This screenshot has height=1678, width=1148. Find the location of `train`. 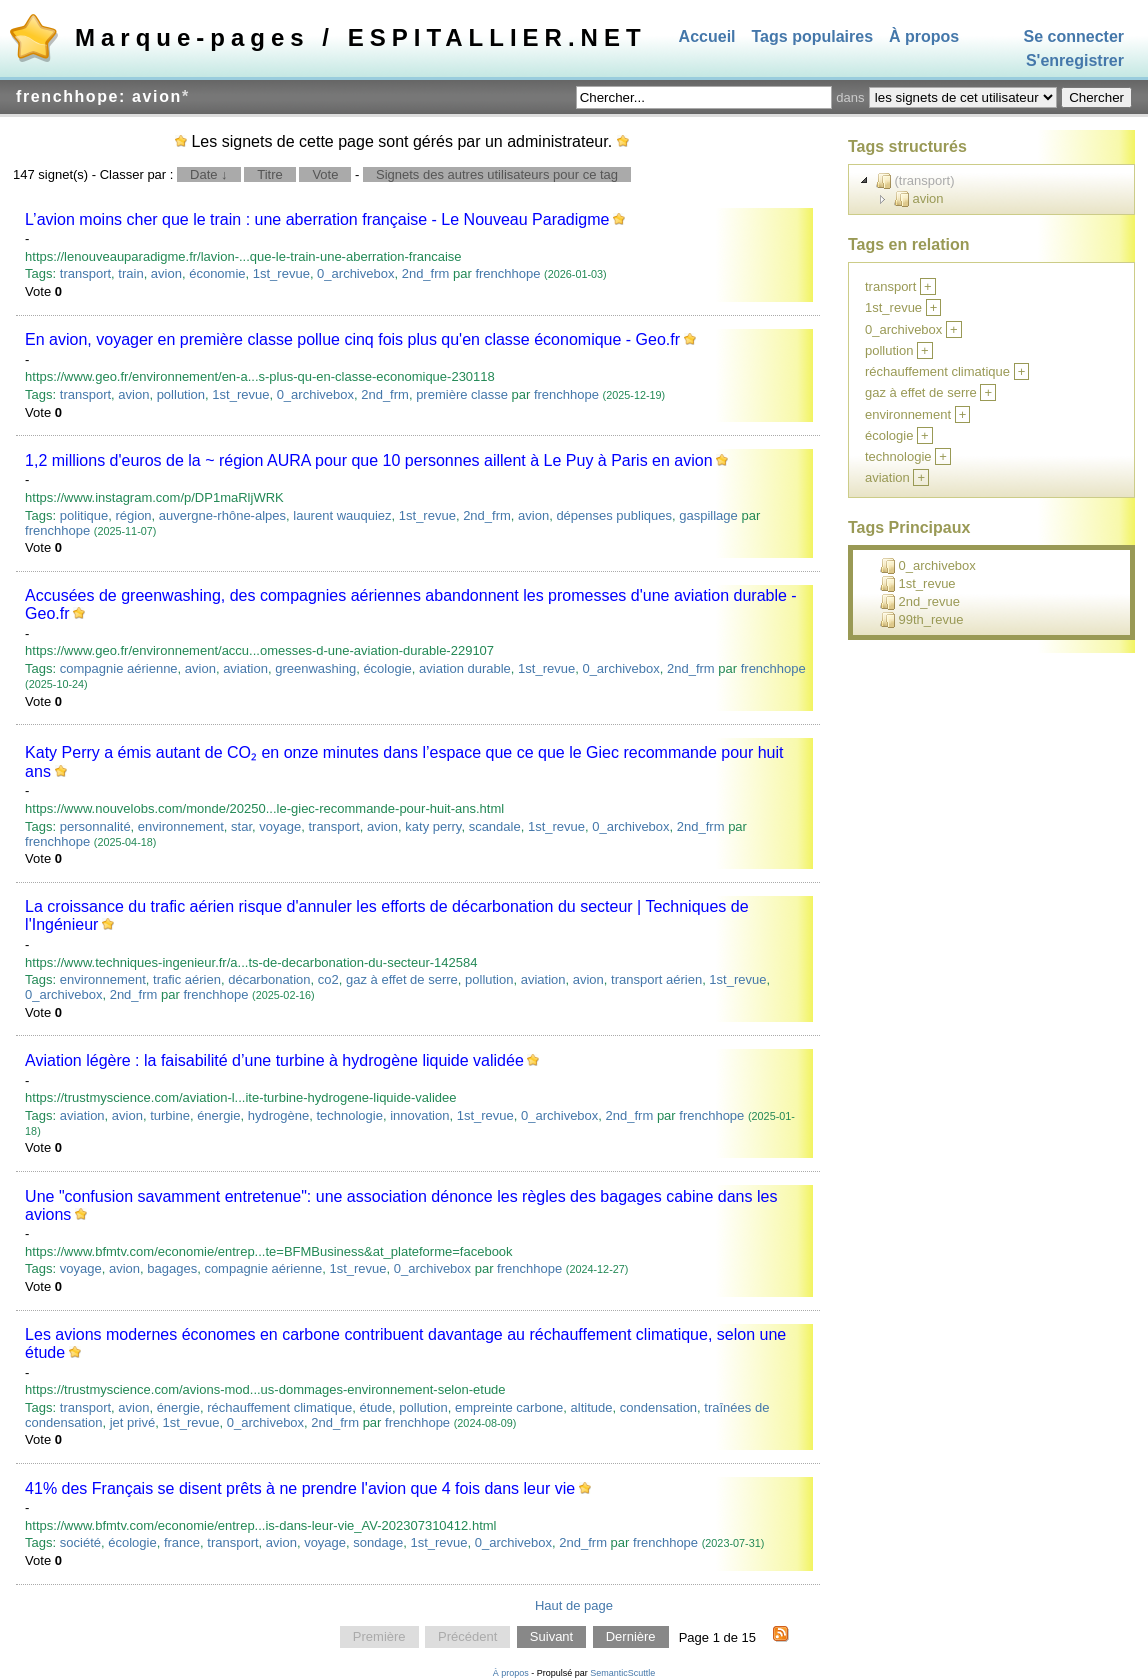

train is located at coordinates (130, 273).